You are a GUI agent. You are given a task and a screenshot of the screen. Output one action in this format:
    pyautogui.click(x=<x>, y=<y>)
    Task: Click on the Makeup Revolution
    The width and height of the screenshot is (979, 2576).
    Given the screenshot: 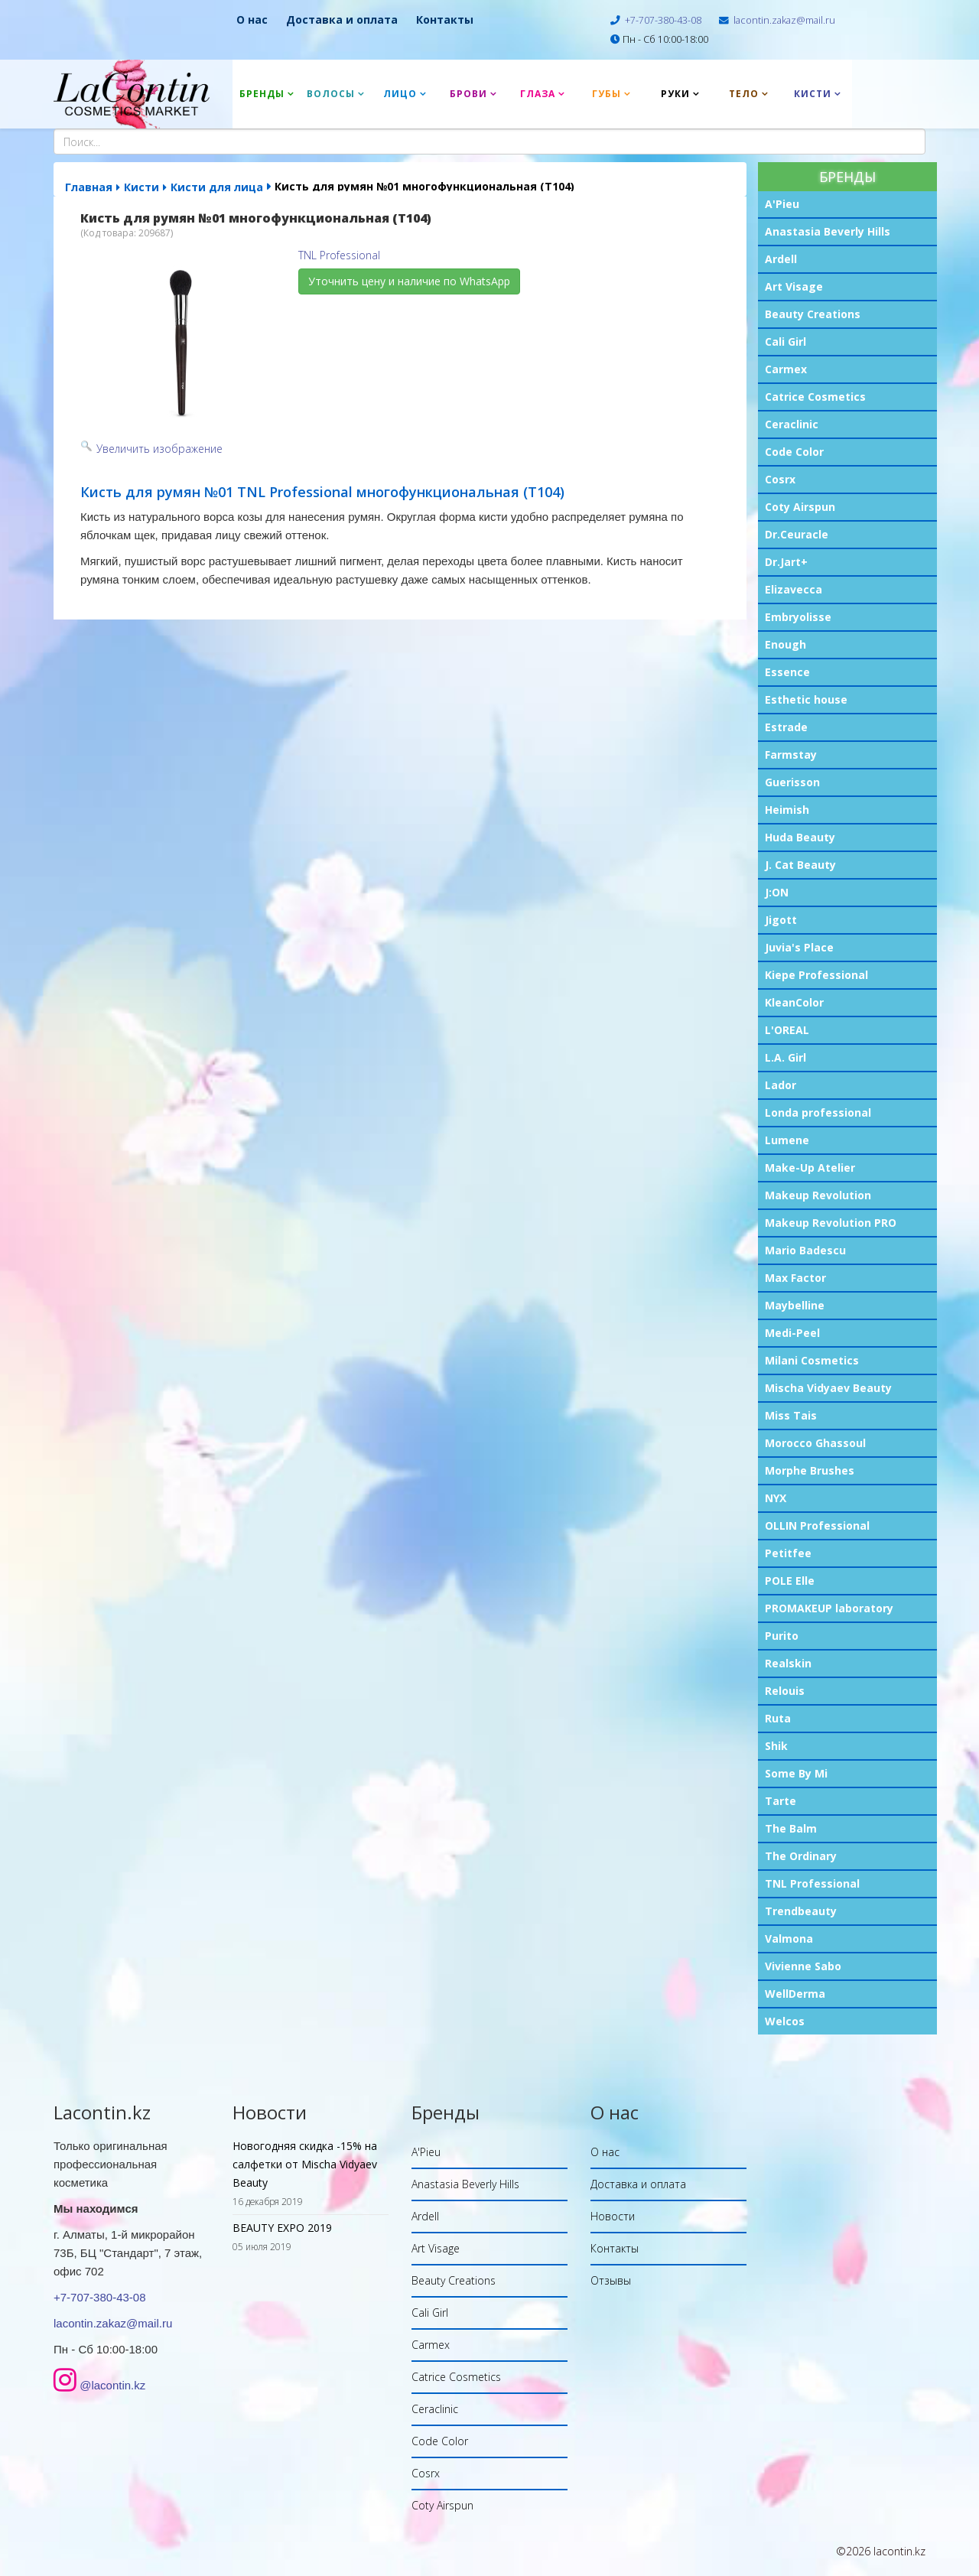 What is the action you would take?
    pyautogui.click(x=818, y=1195)
    